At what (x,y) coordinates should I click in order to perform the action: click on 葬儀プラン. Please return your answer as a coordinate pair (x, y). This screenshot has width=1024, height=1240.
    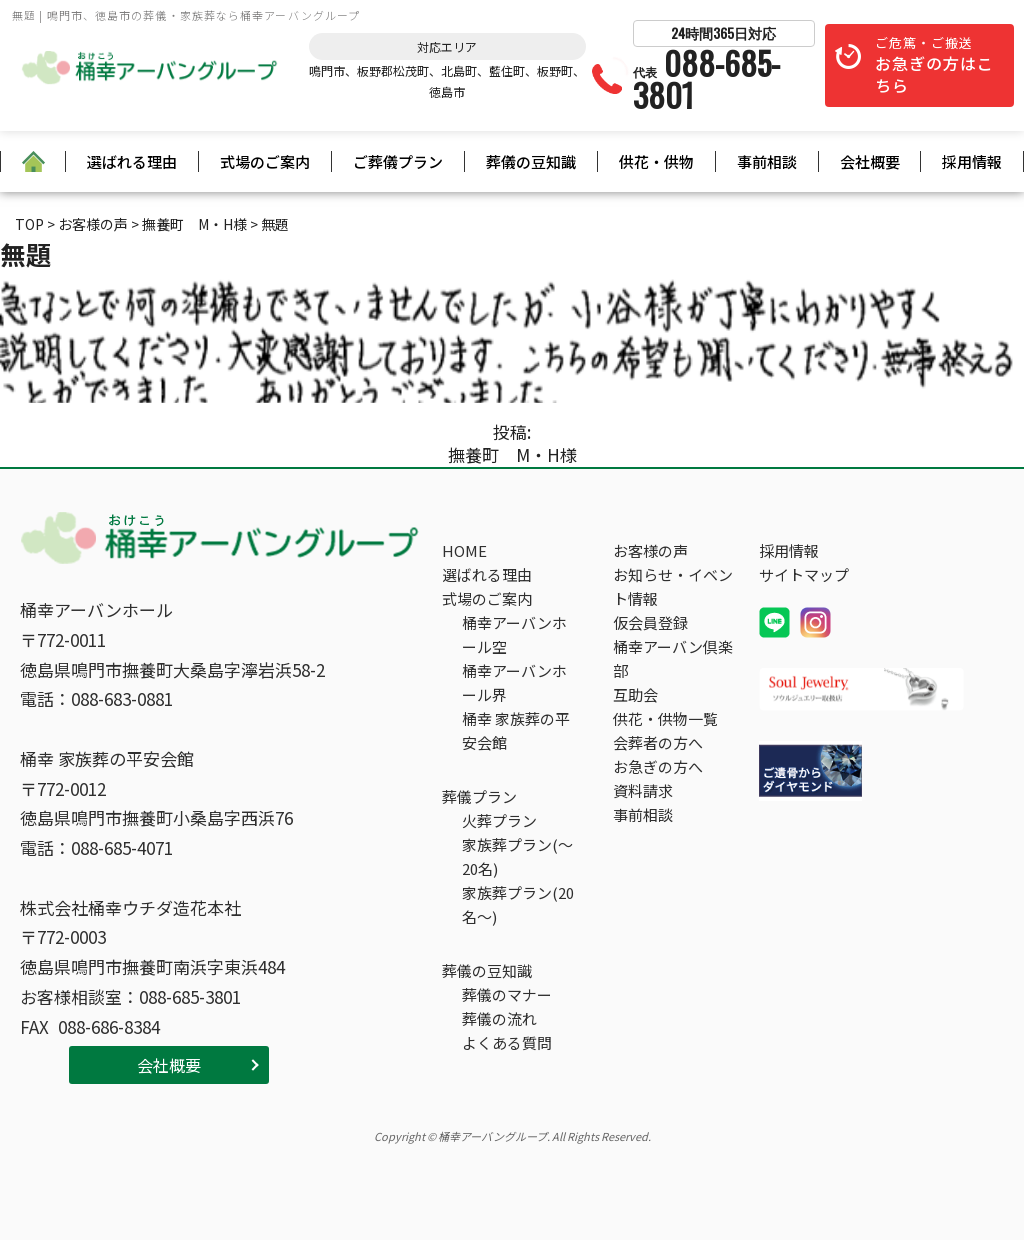
    Looking at the image, I should click on (479, 796).